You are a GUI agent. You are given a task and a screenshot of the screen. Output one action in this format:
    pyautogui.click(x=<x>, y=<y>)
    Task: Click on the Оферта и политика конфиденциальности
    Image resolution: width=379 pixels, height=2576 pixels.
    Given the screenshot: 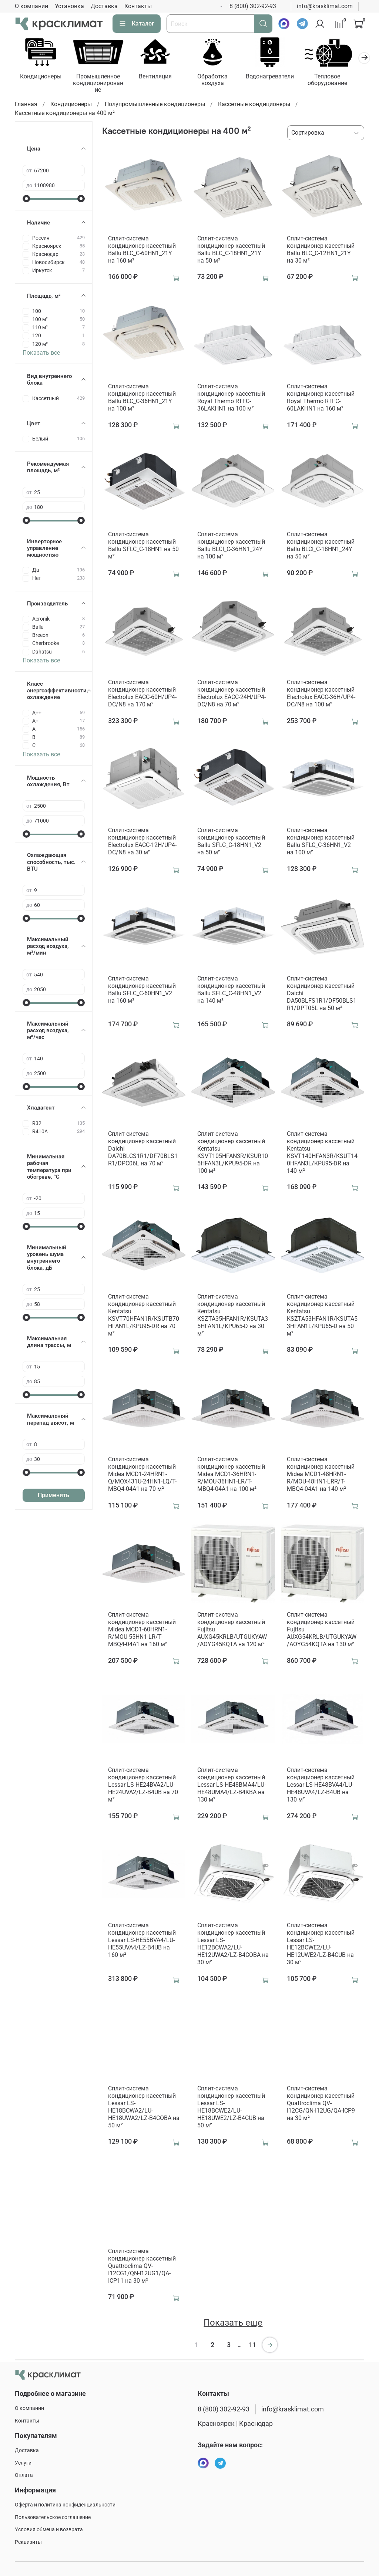 What is the action you would take?
    pyautogui.click(x=65, y=2505)
    